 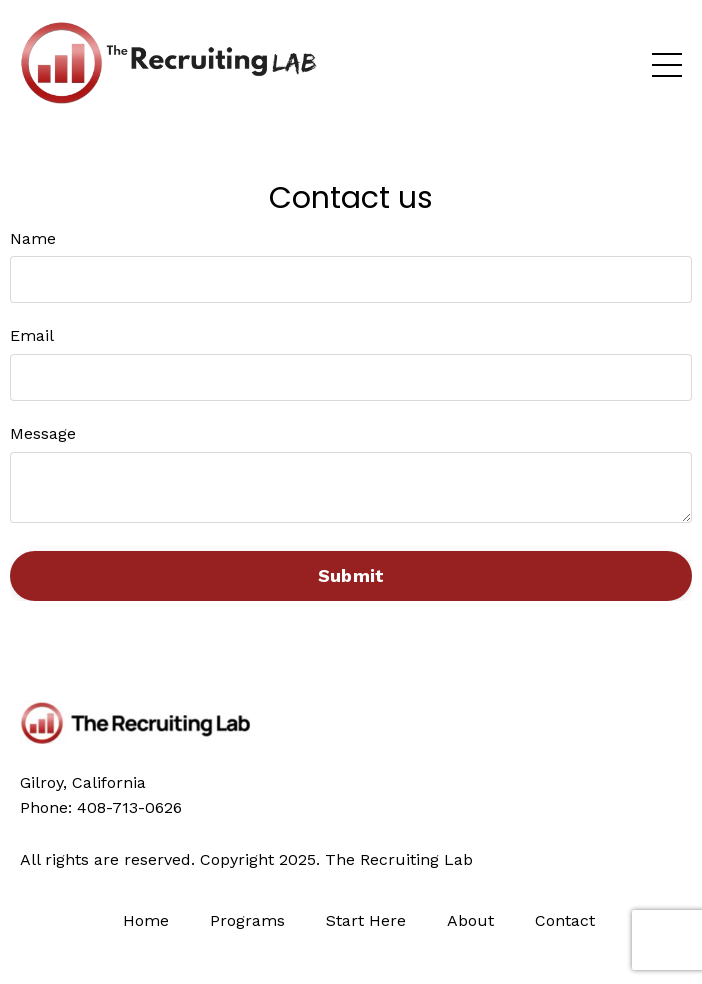 I want to click on Submit [button], so click(x=351, y=575).